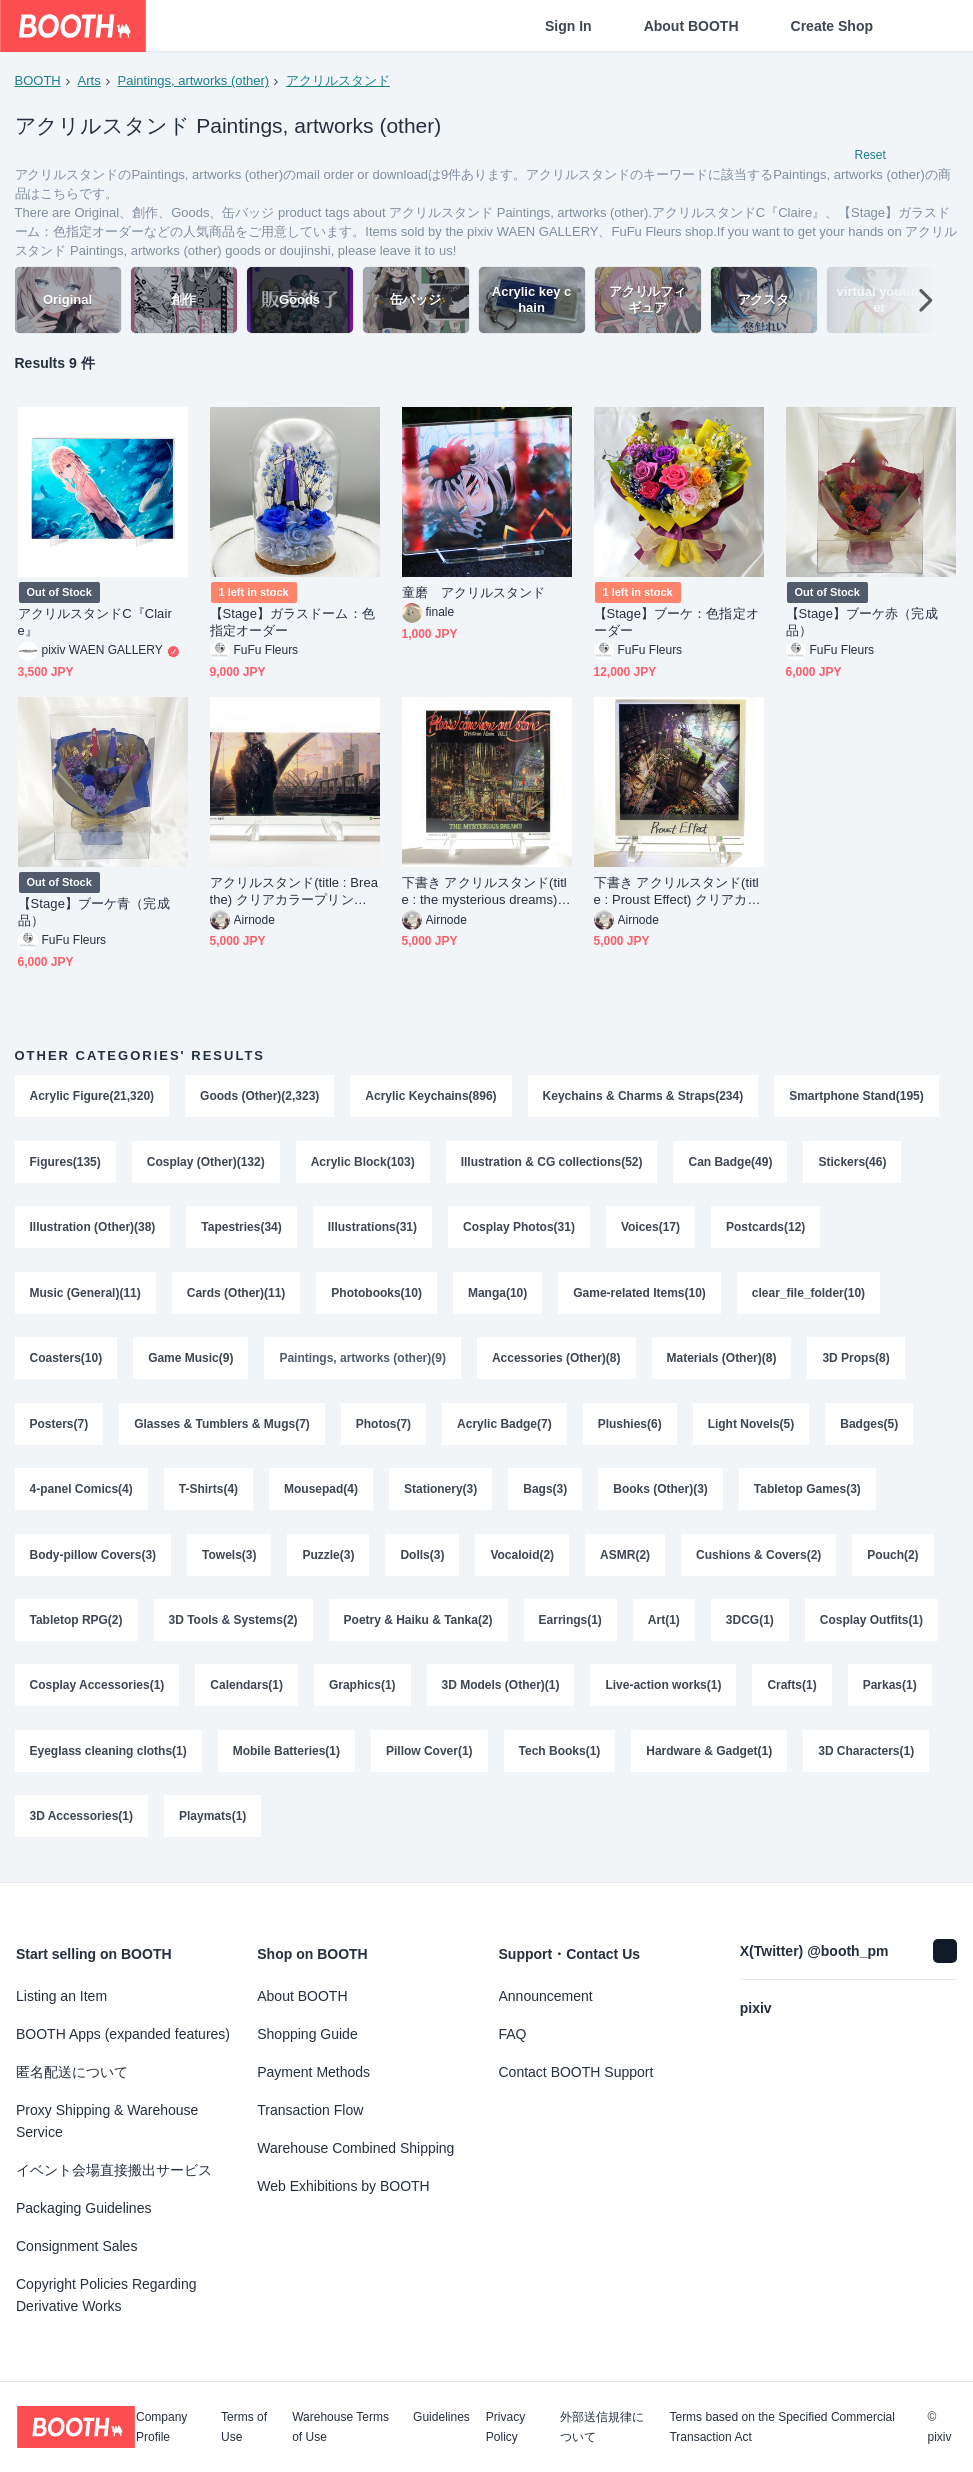 This screenshot has width=973, height=2472. Describe the element at coordinates (85, 1296) in the screenshot. I see `Music (General)(11)` at that location.